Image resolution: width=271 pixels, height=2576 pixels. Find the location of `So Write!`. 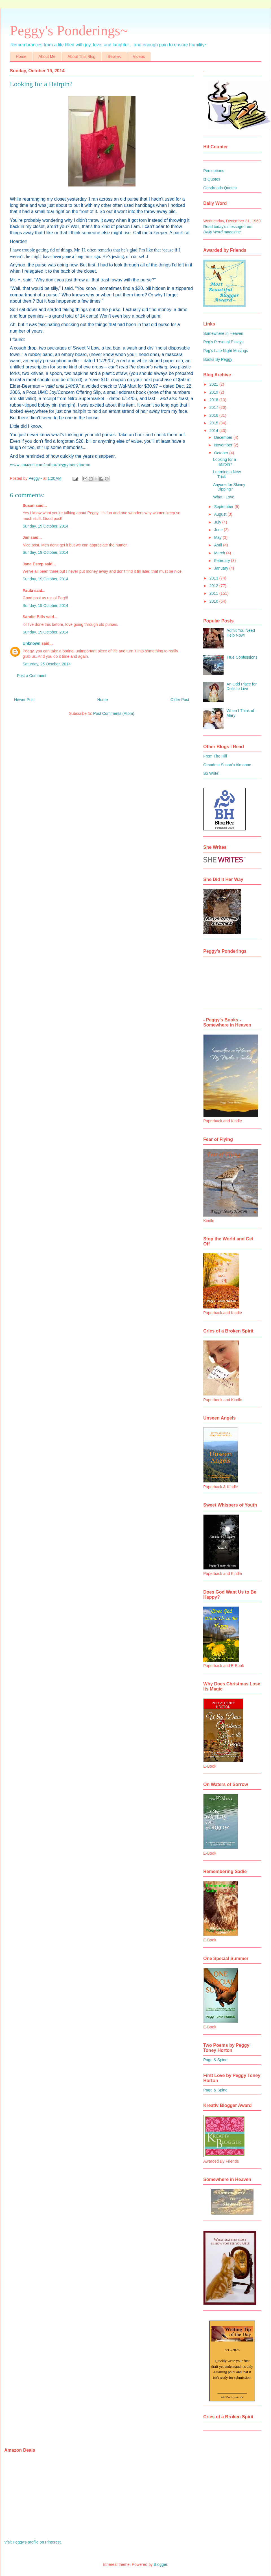

So Write! is located at coordinates (211, 773).